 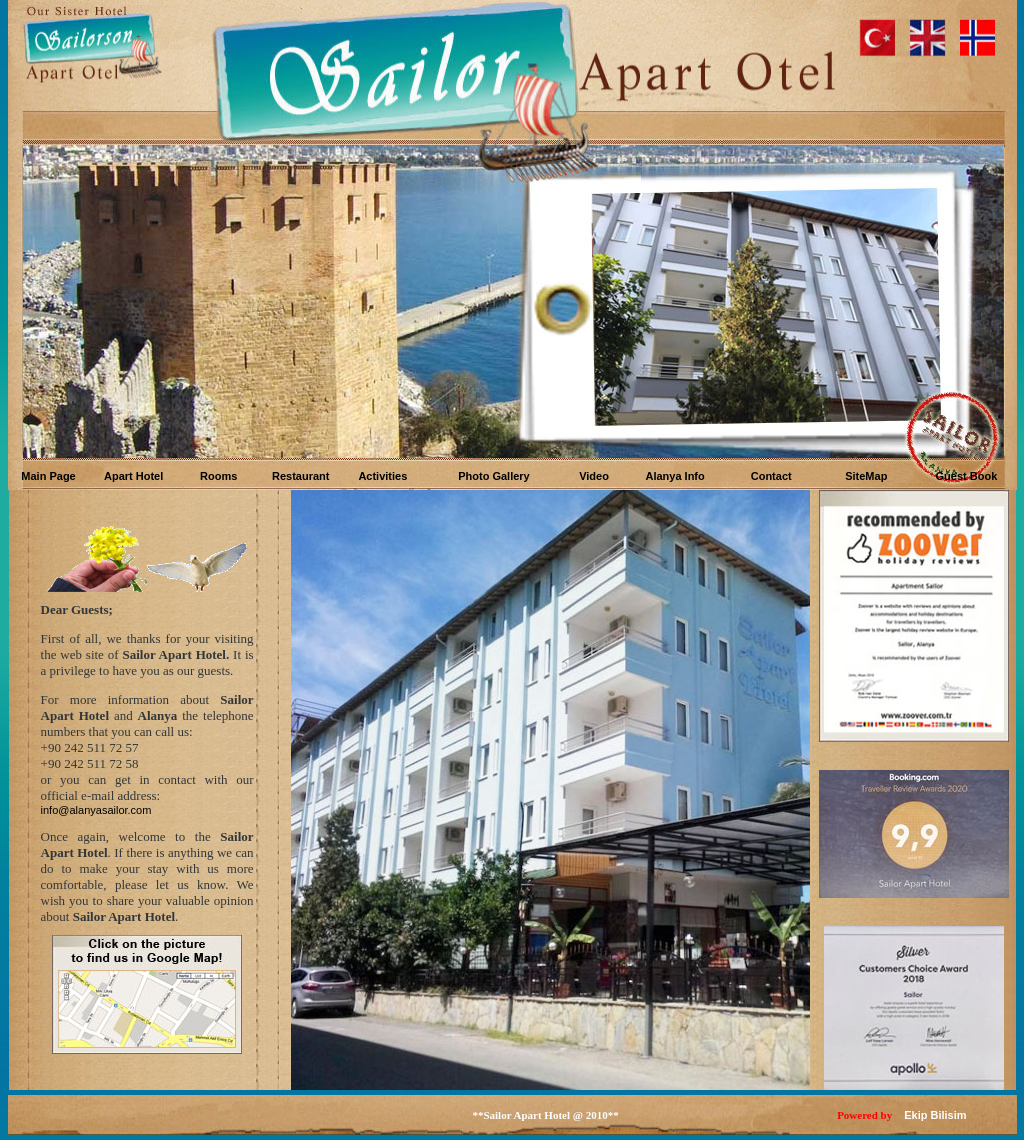 I want to click on Main Page, so click(x=48, y=476).